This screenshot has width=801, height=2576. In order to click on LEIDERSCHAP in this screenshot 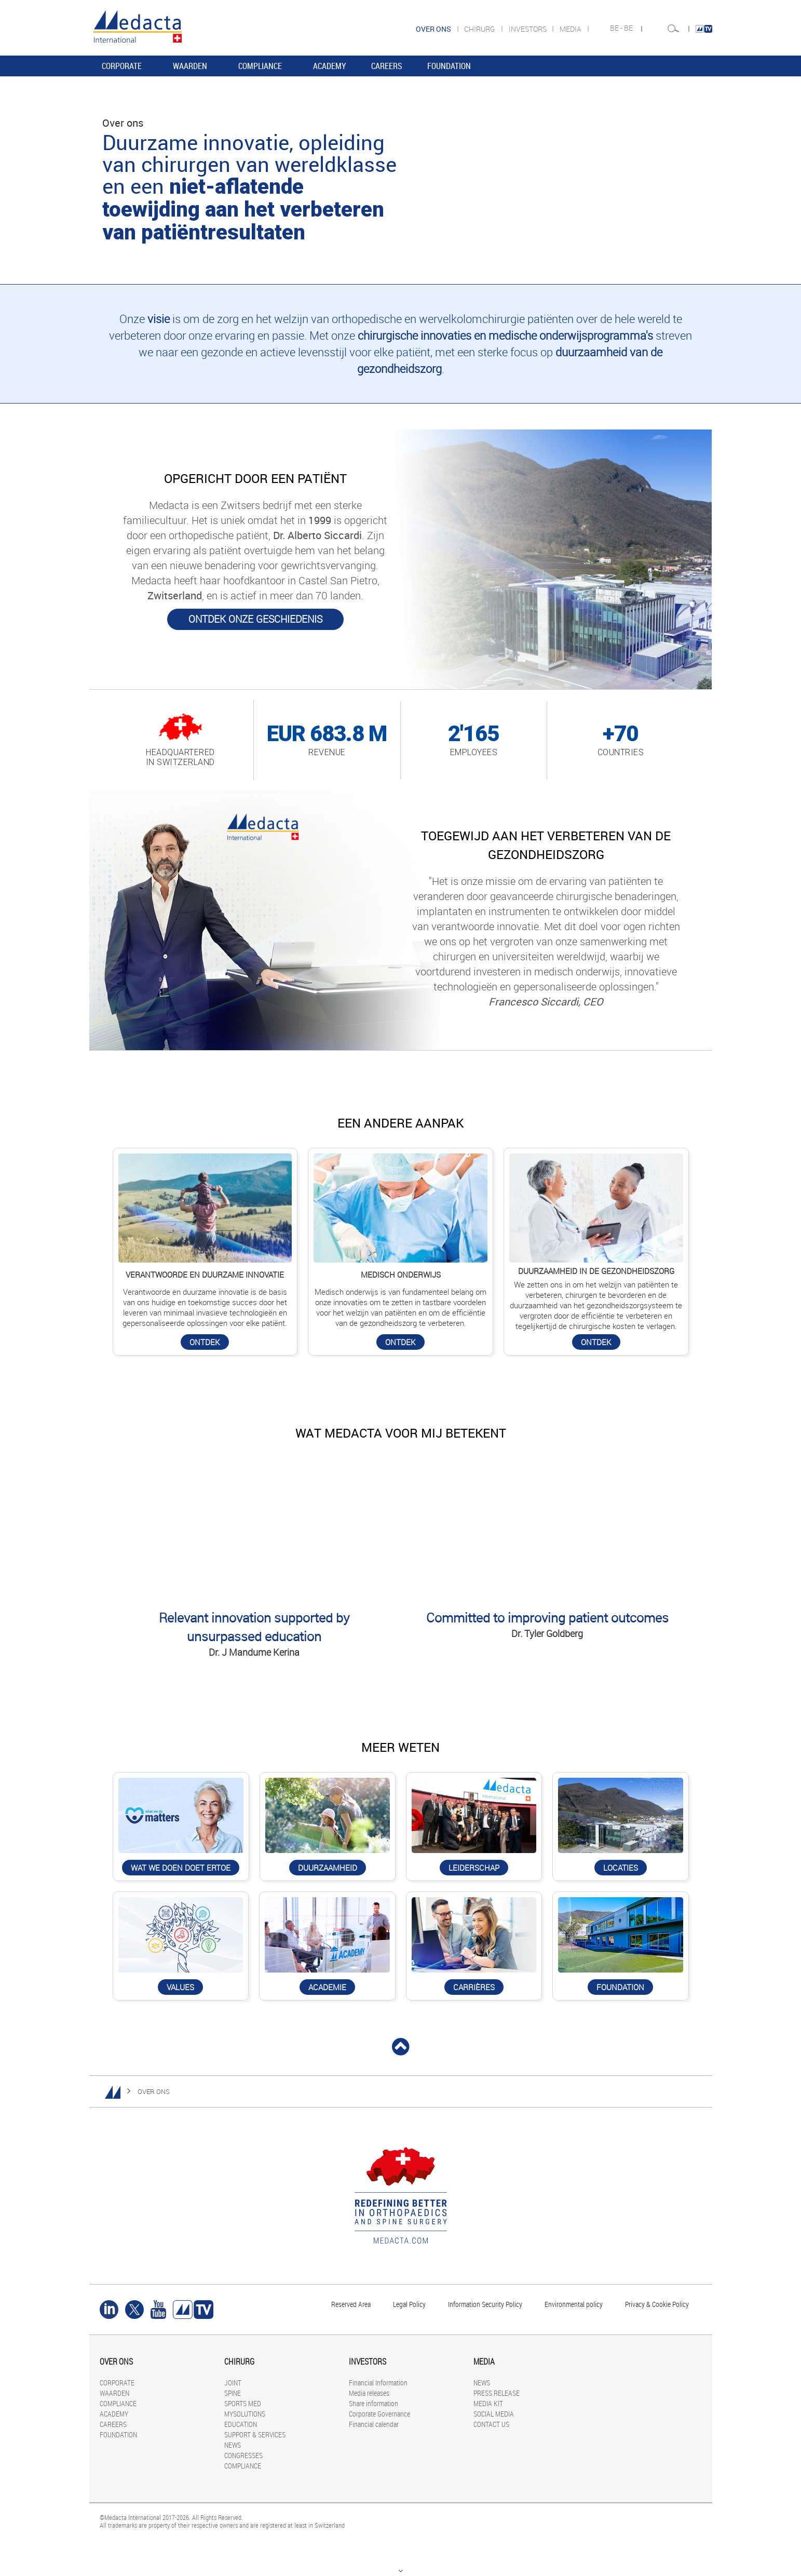, I will do `click(474, 1867)`.